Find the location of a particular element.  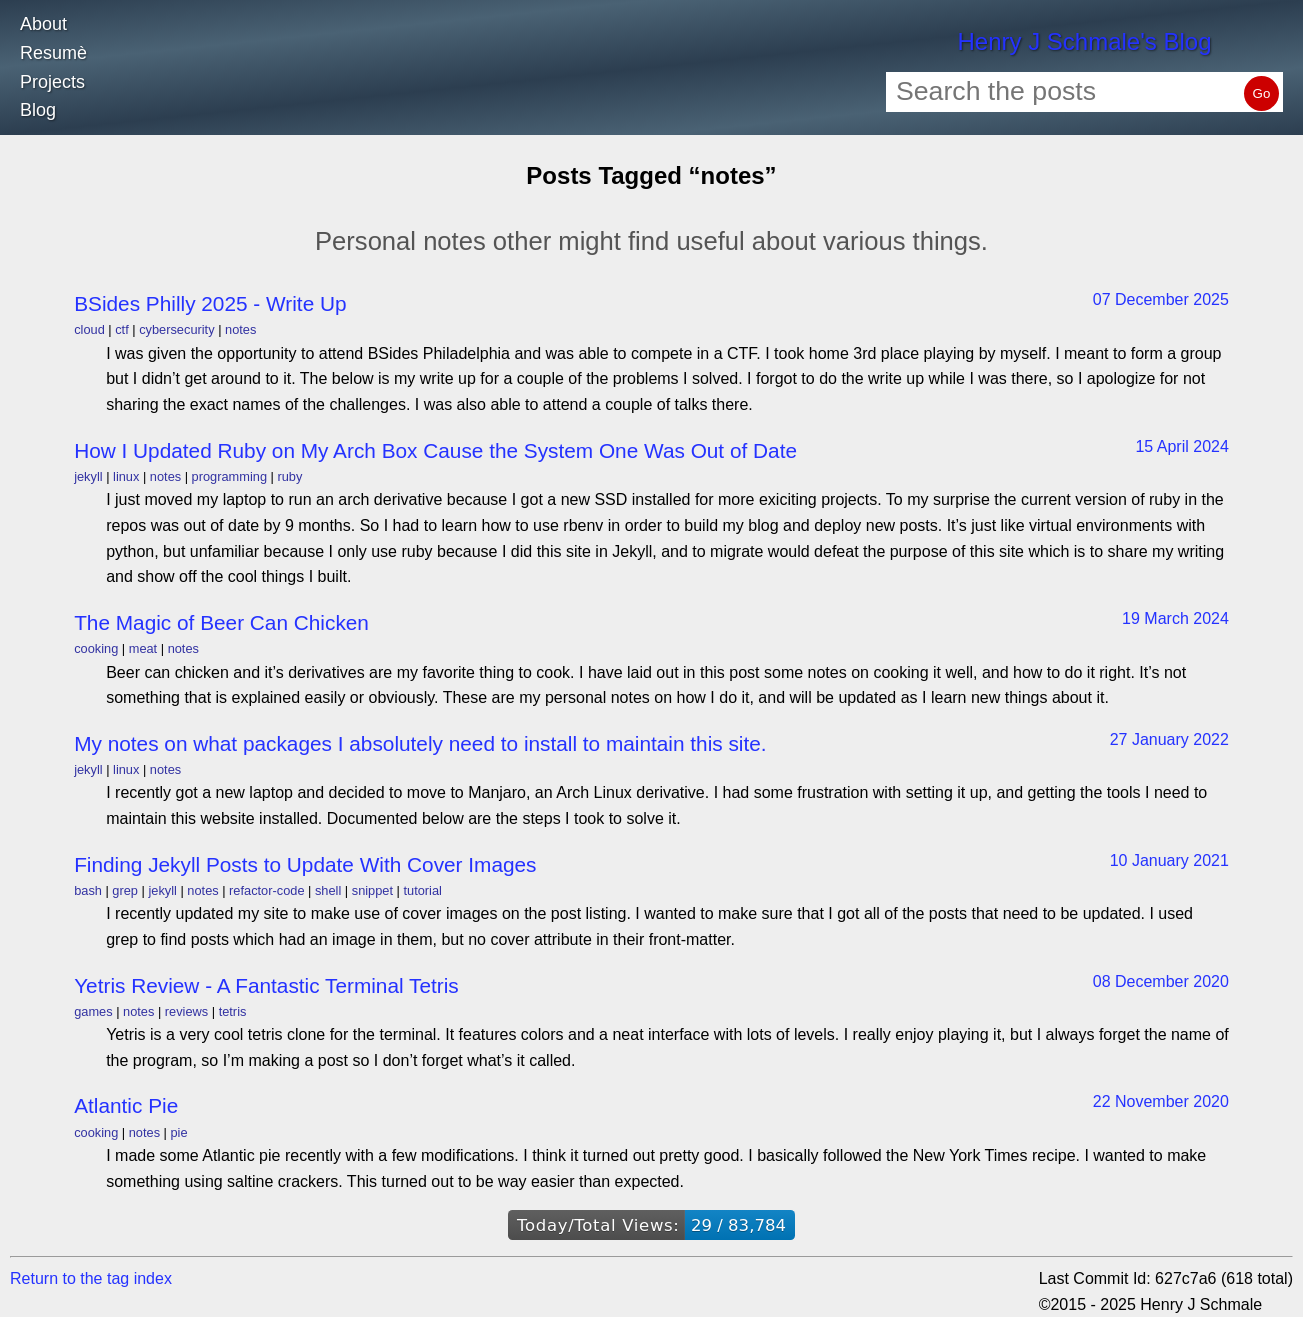

About is located at coordinates (43, 24).